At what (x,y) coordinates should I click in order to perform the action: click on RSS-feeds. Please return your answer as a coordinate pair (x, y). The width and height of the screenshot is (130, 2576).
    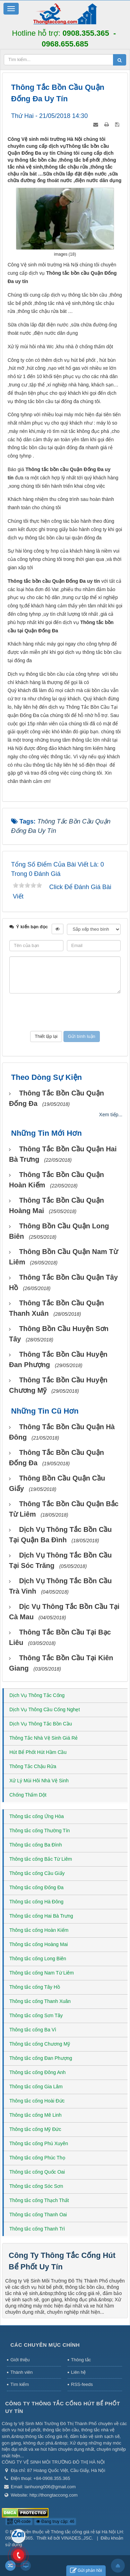
    Looking at the image, I should click on (82, 2384).